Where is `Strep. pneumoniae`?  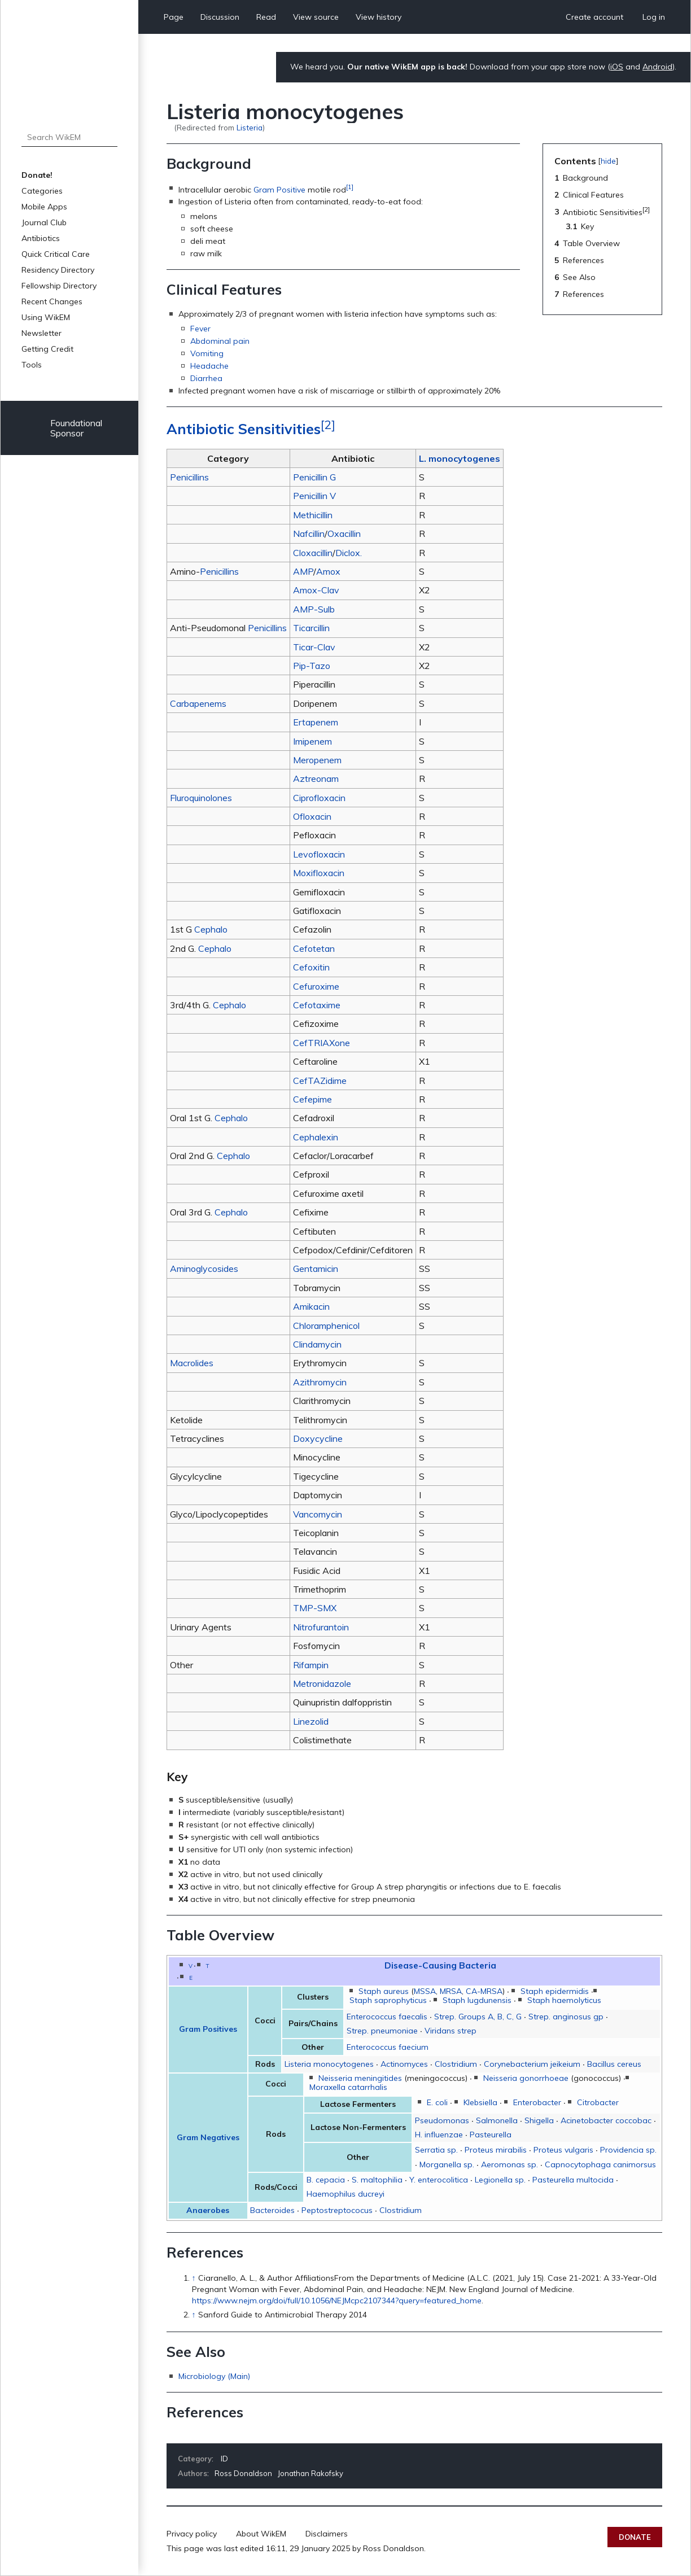 Strep. pneumoniae is located at coordinates (382, 2031).